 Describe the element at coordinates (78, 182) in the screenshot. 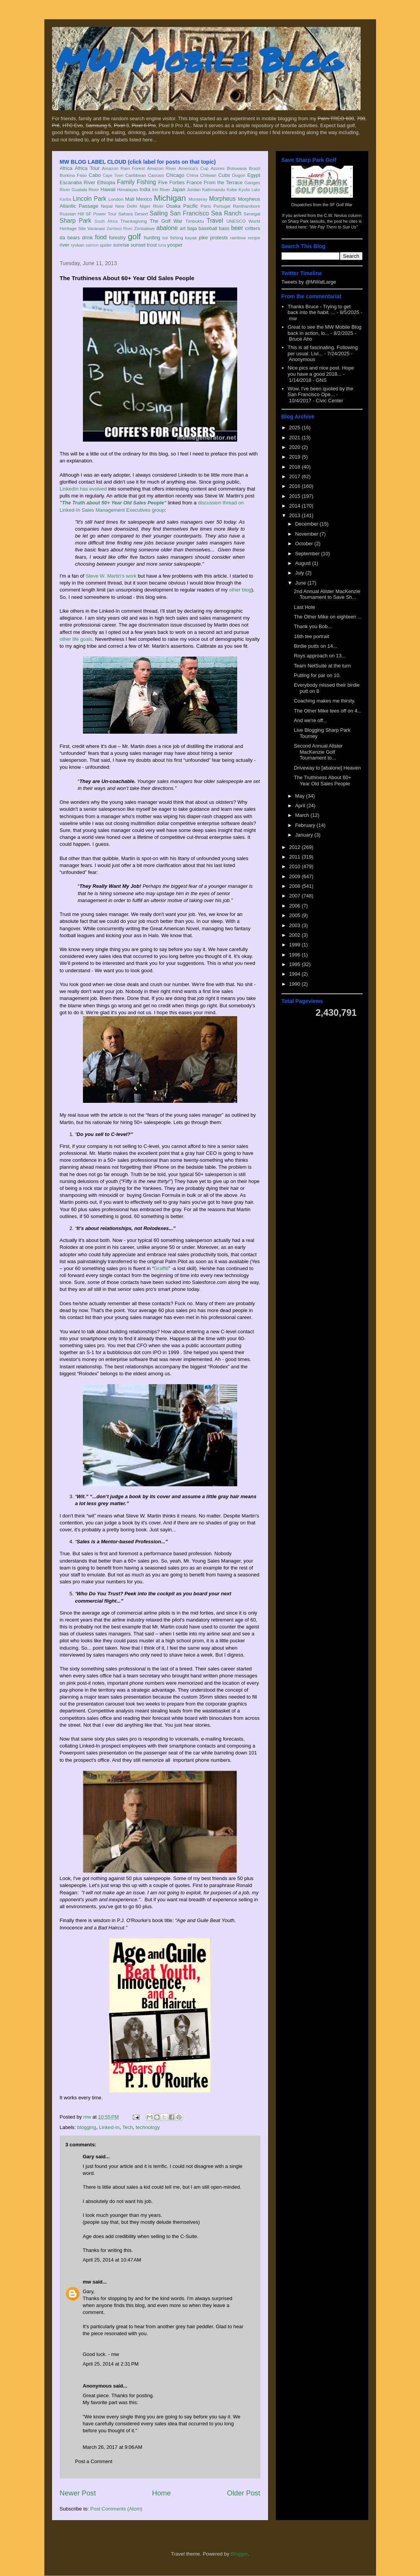

I see `Escanaba River` at that location.